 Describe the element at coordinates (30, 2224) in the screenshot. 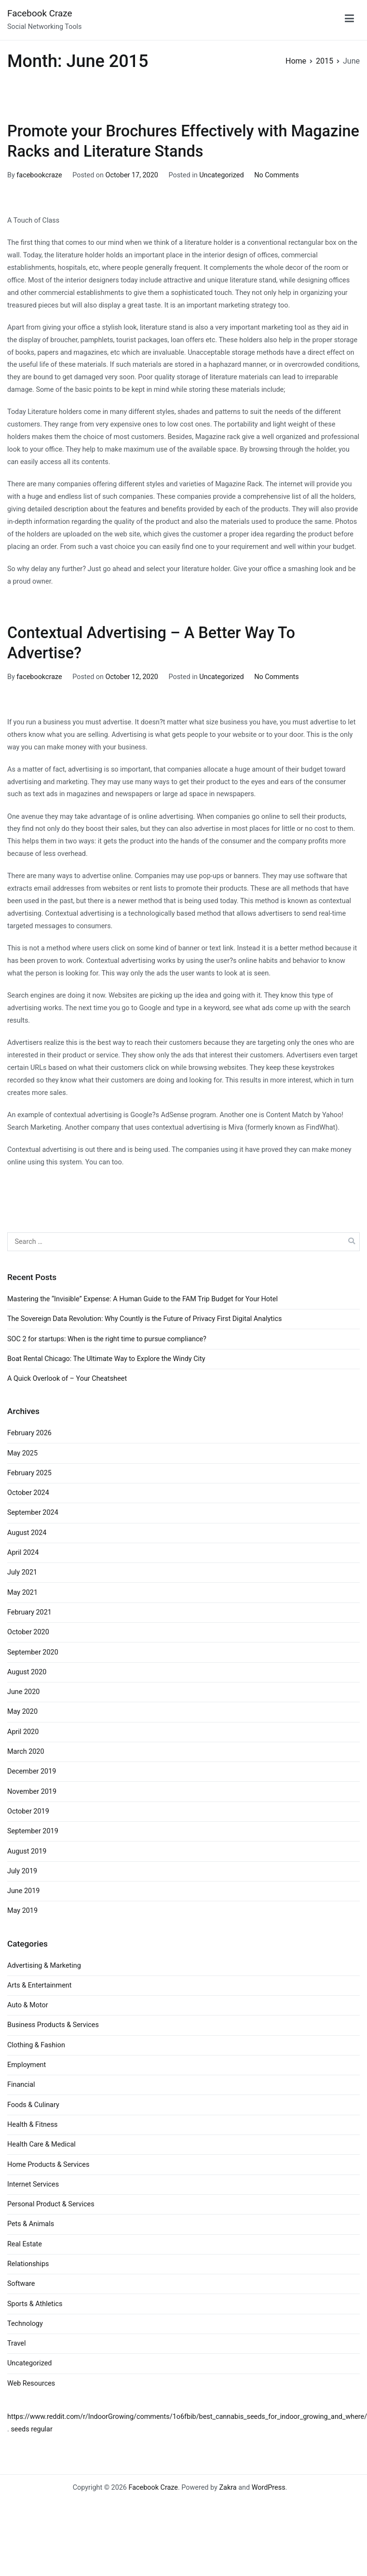

I see `Pets & Animals` at that location.